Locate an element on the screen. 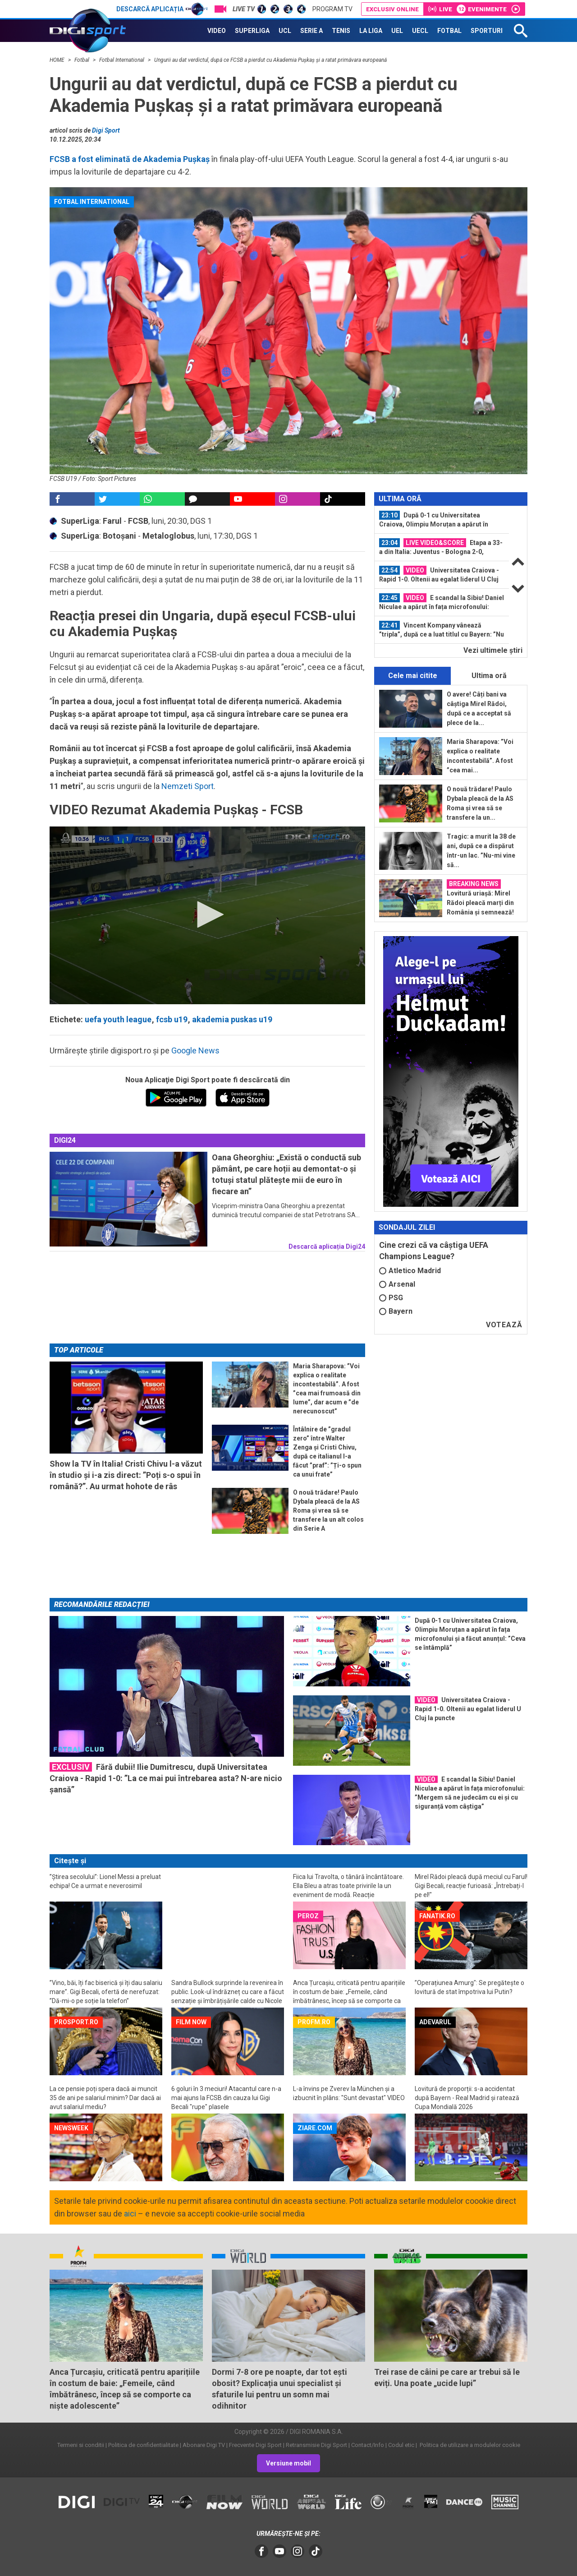 This screenshot has width=577, height=2576. Ultima oră is located at coordinates (489, 675).